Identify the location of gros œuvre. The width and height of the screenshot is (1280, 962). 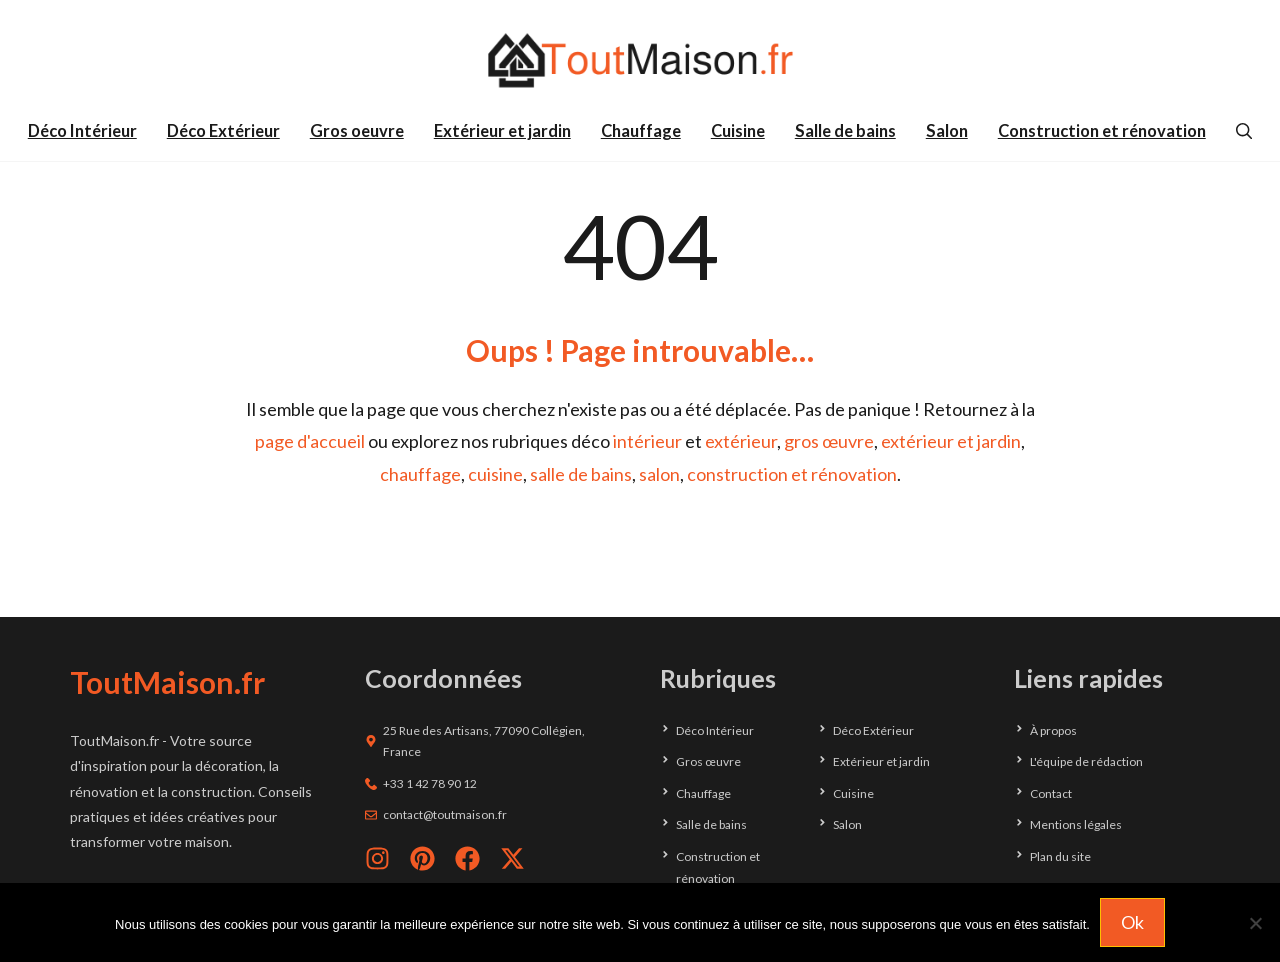
(829, 441).